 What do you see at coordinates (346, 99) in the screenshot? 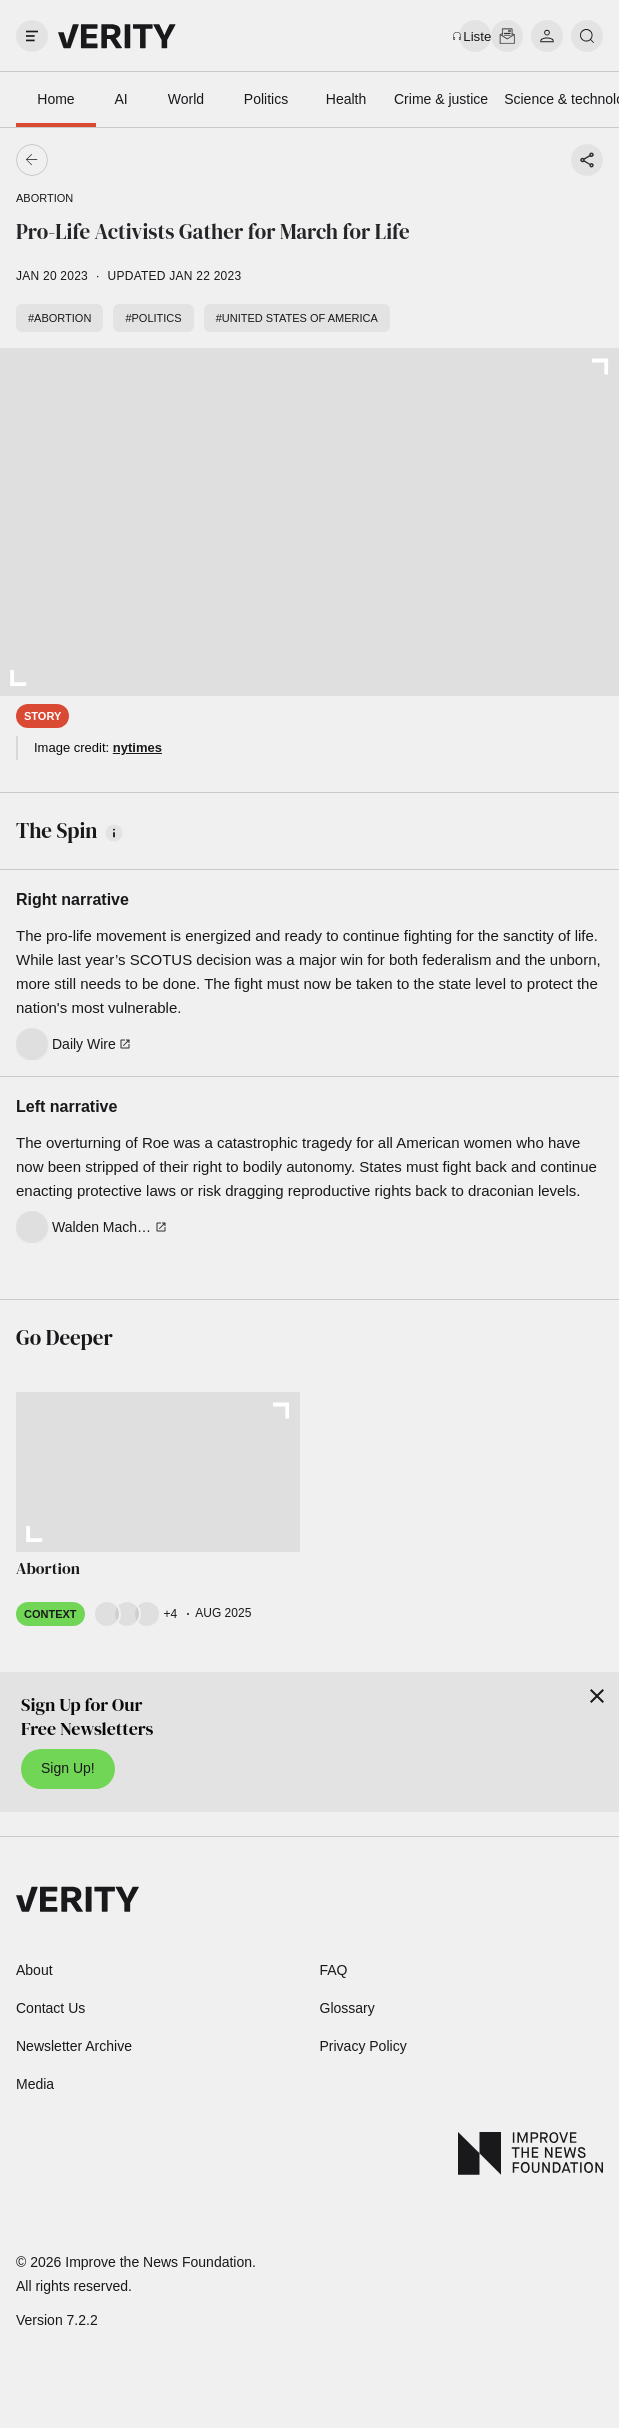
I see `Health` at bounding box center [346, 99].